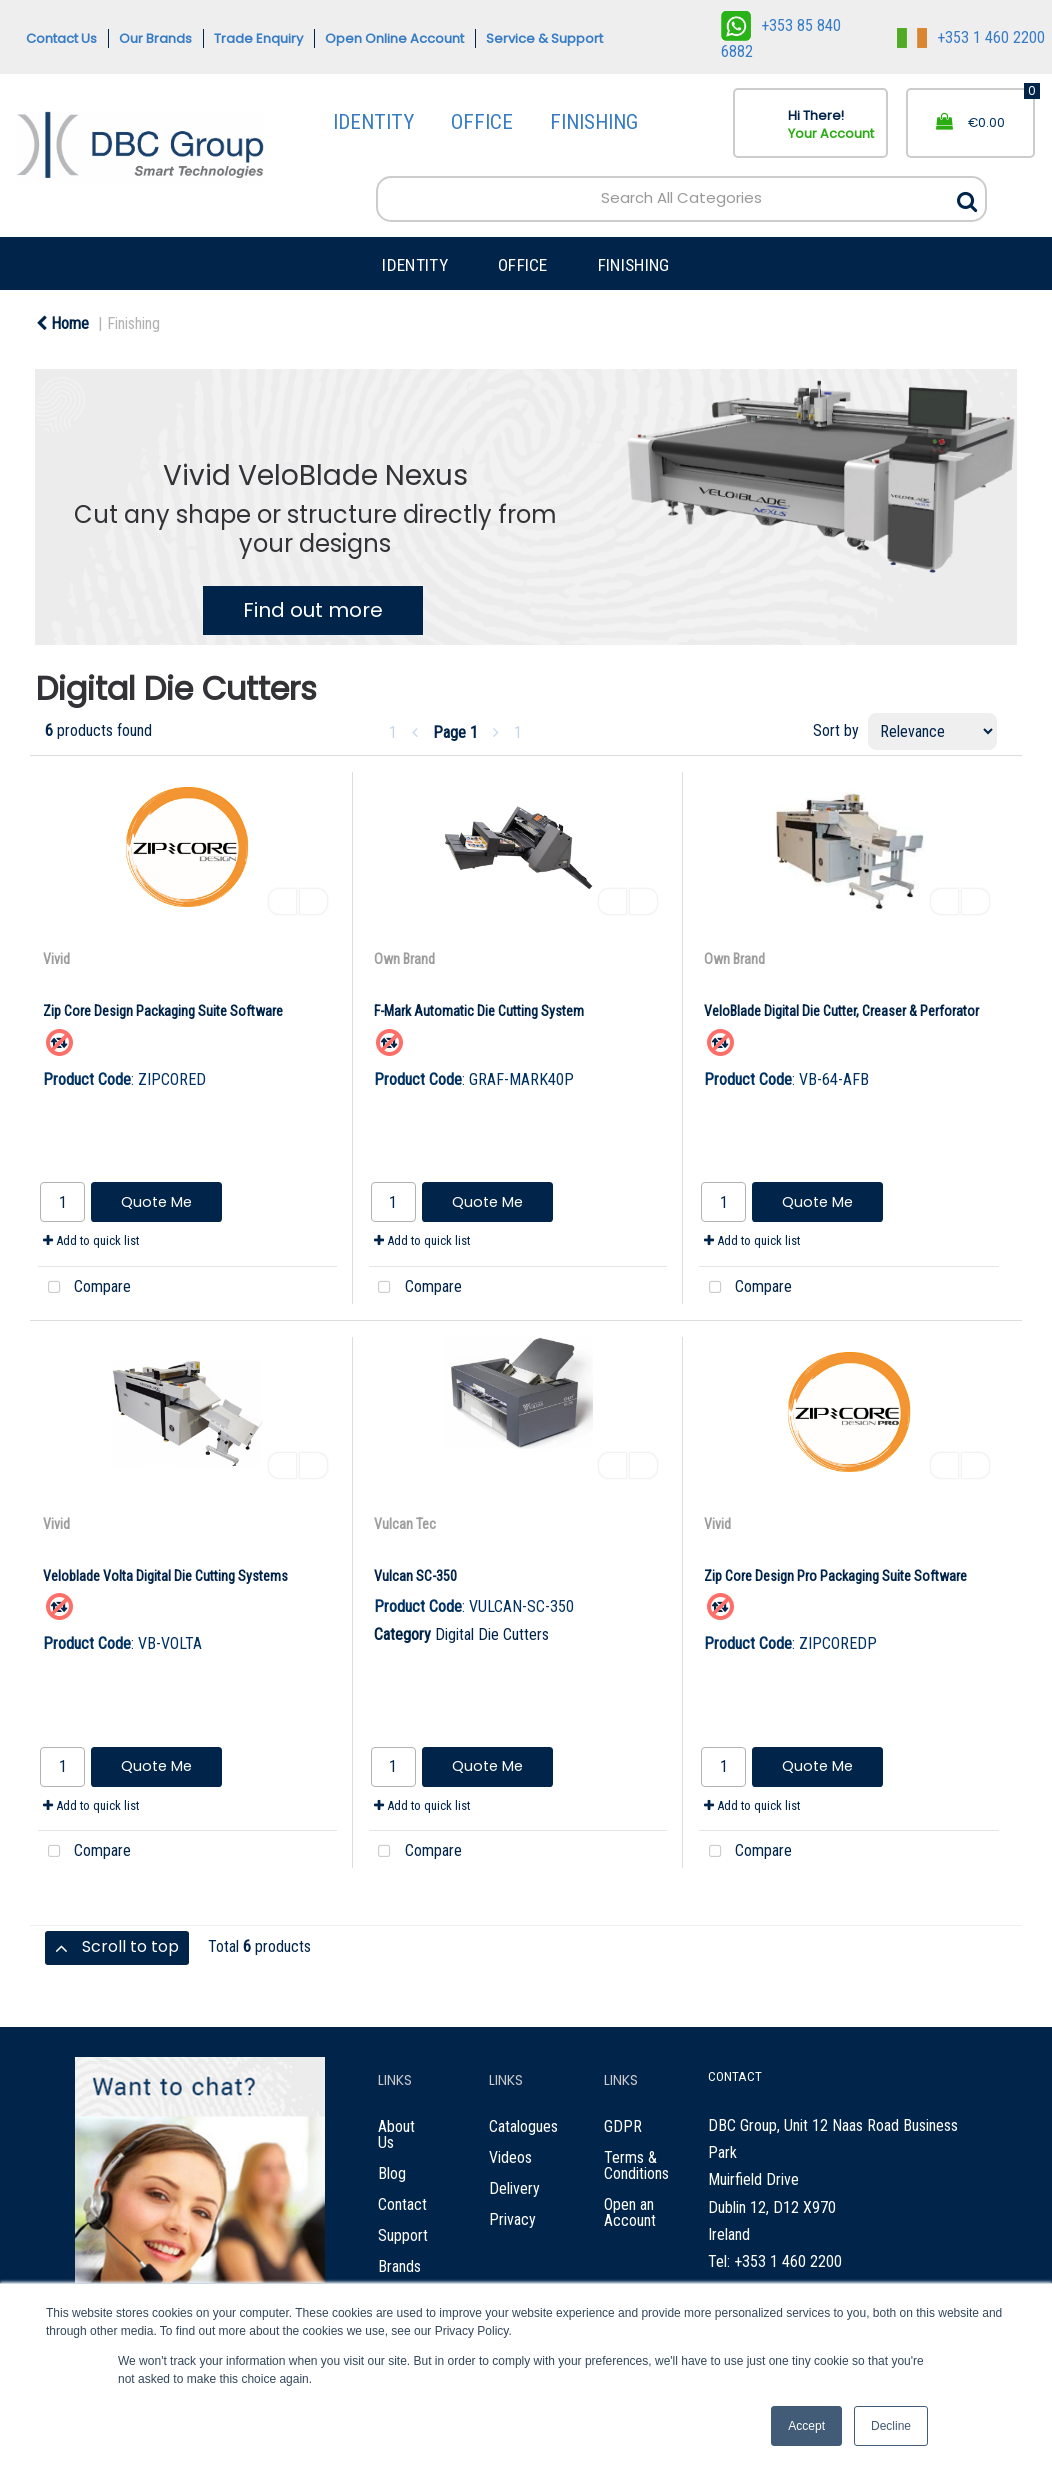  I want to click on Our Brands, so click(155, 38).